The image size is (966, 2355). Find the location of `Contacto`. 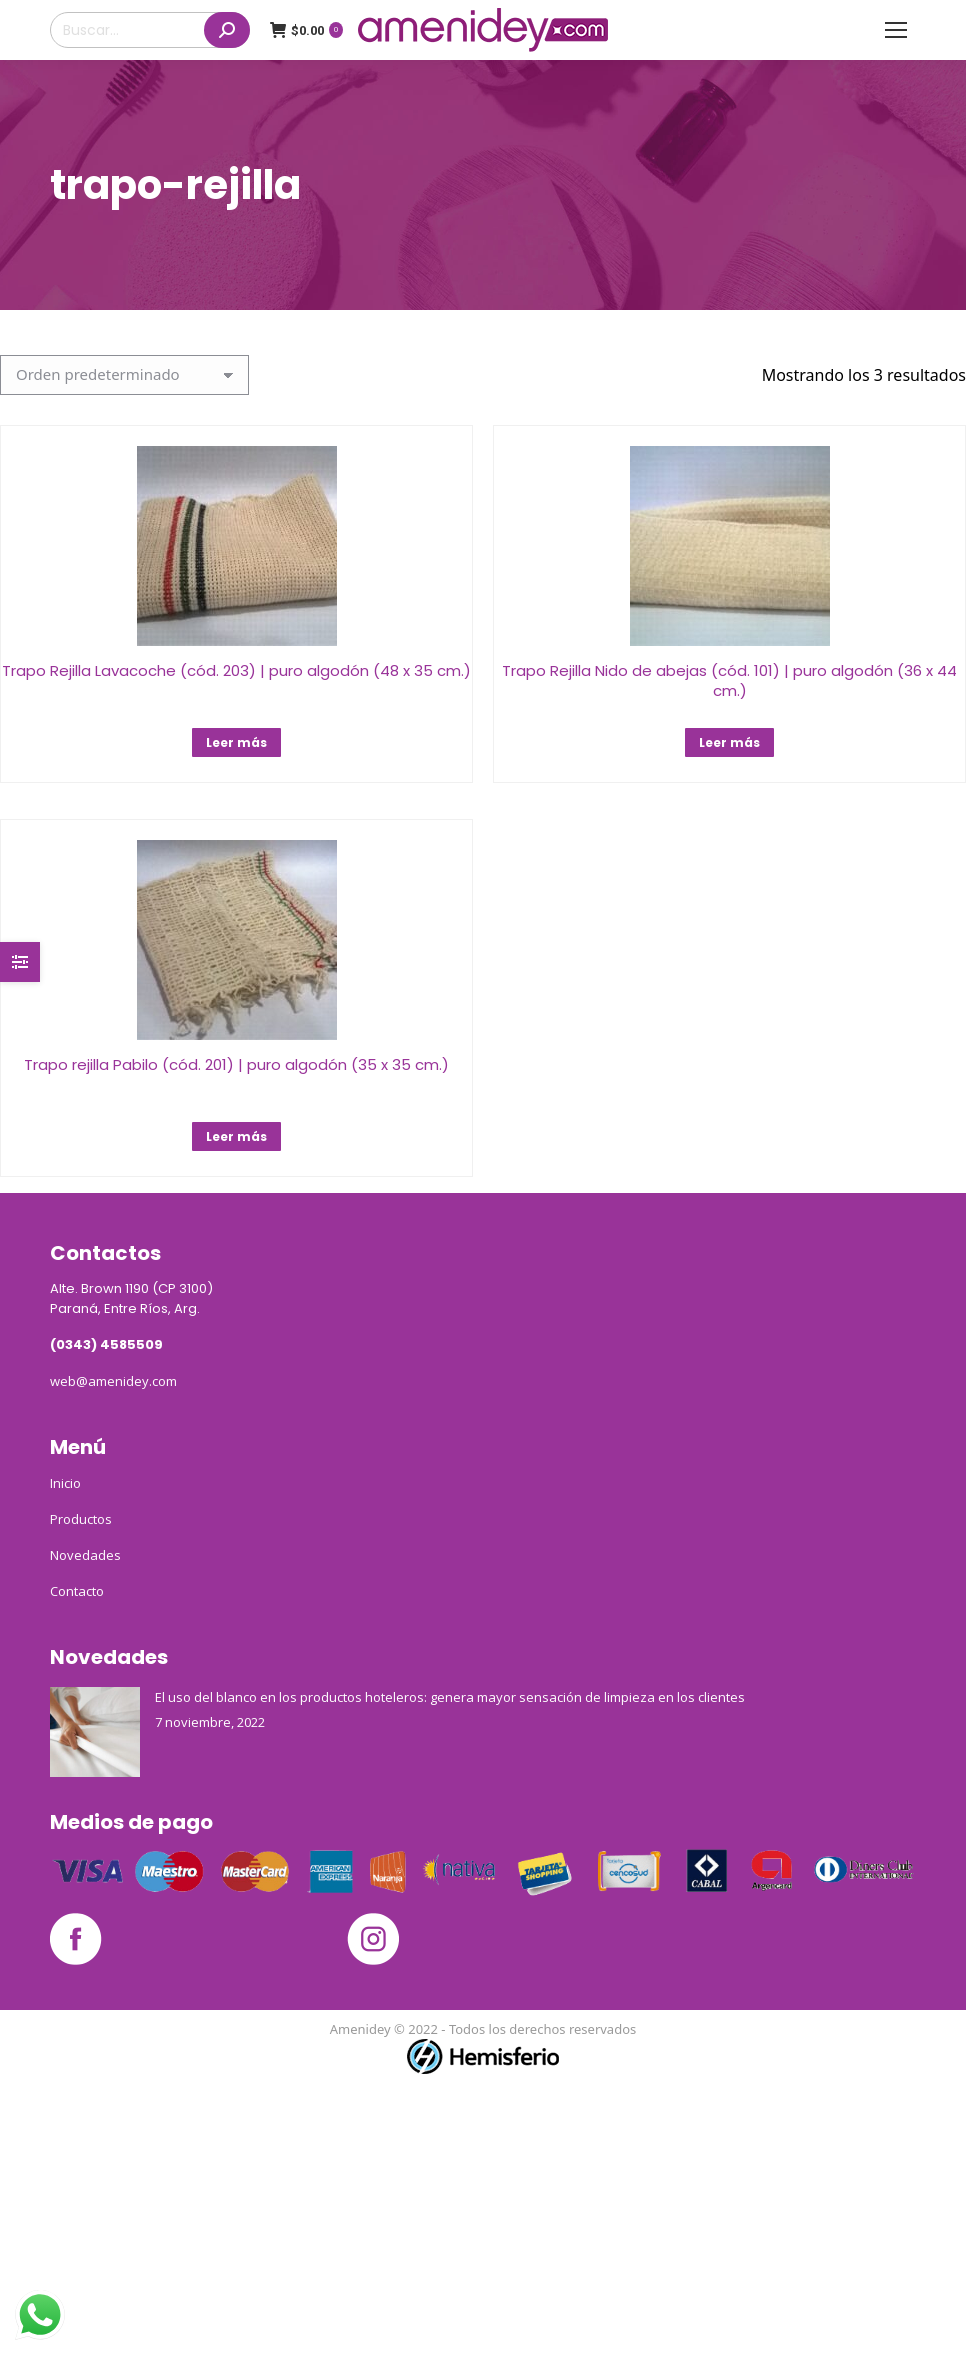

Contacto is located at coordinates (77, 1591).